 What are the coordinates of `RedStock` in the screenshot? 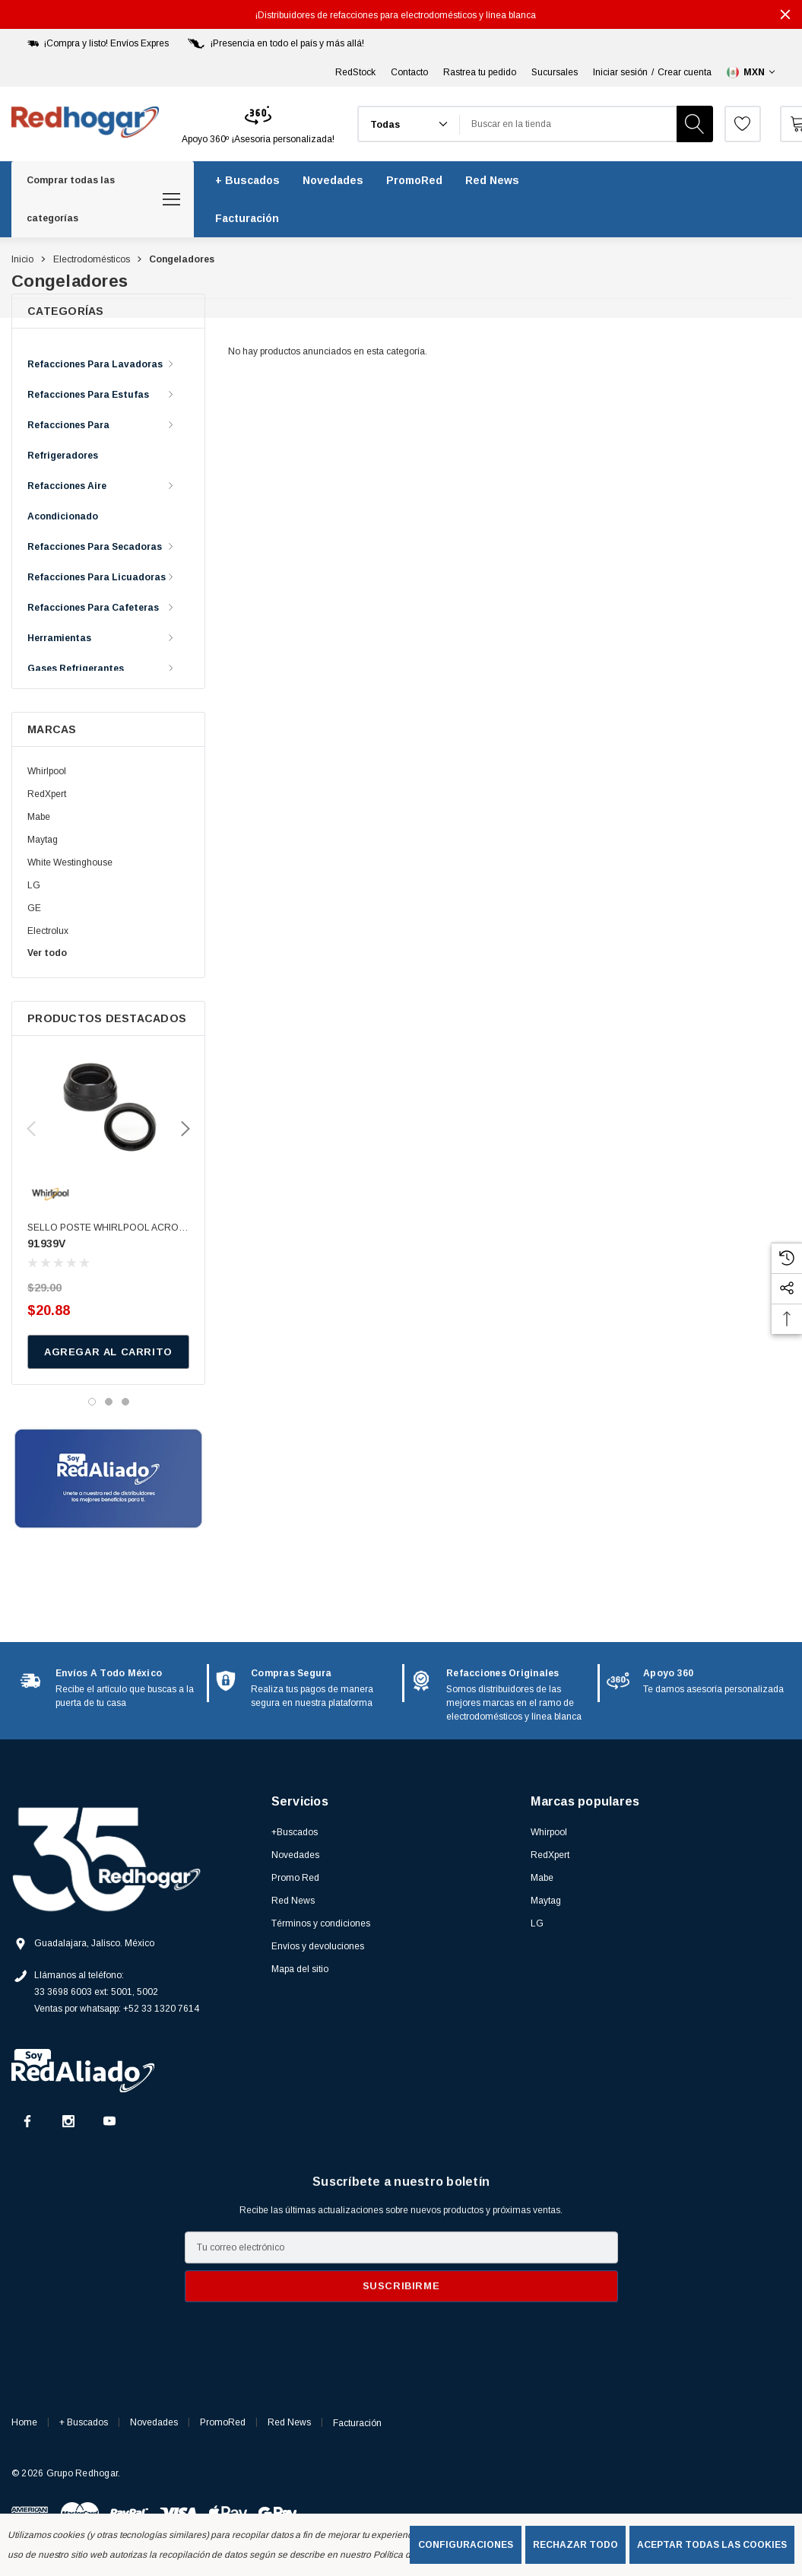 It's located at (355, 72).